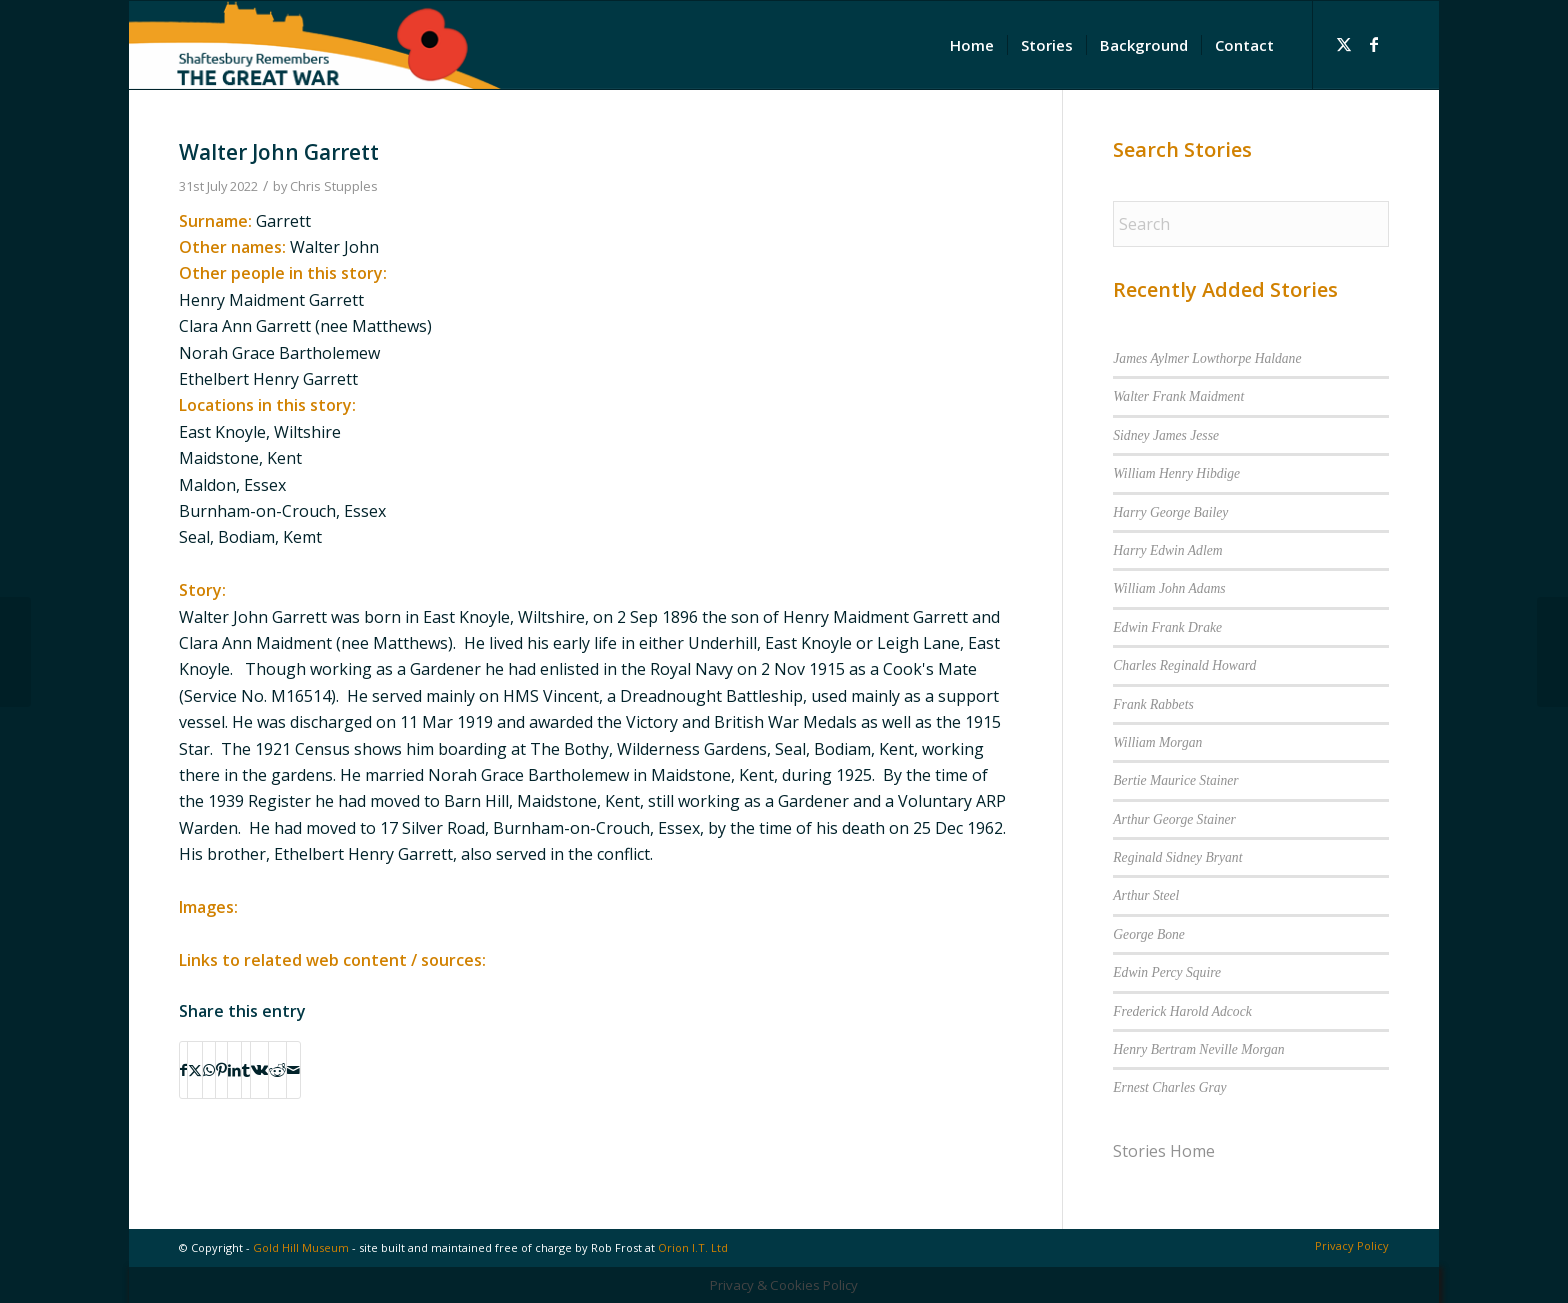 The width and height of the screenshot is (1568, 1303). I want to click on [Share on Facebook], so click(183, 1070).